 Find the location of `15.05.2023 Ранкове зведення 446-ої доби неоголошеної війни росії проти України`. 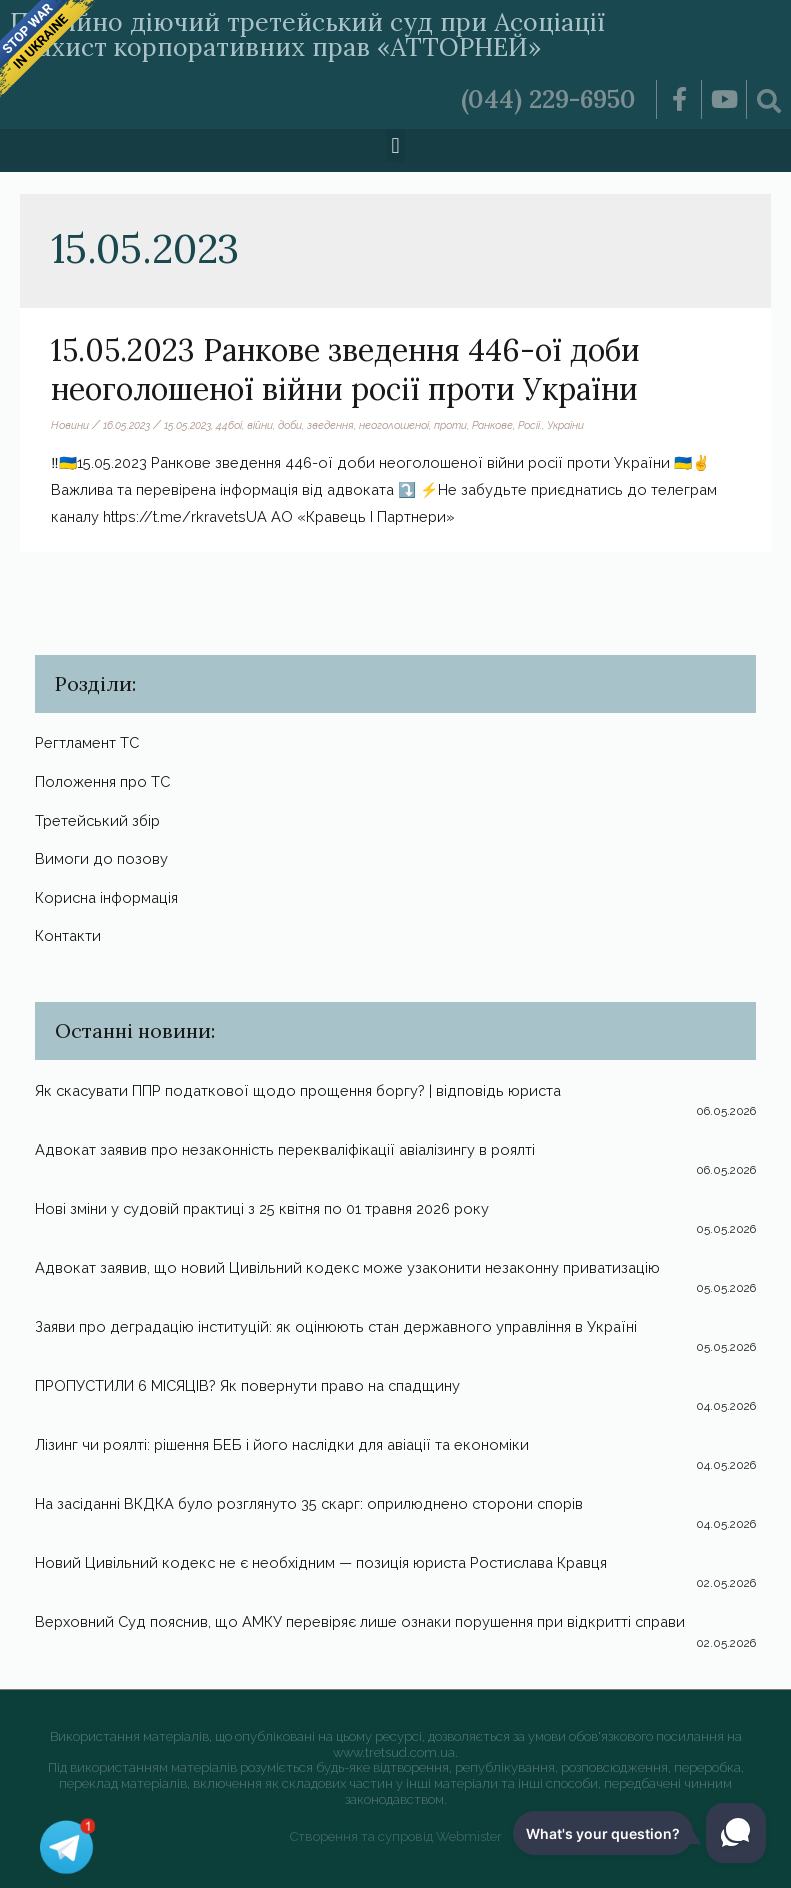

15.05.2023 Ранкове зведення 446-ої доби неоголошеної війни росії проти України is located at coordinates (345, 369).